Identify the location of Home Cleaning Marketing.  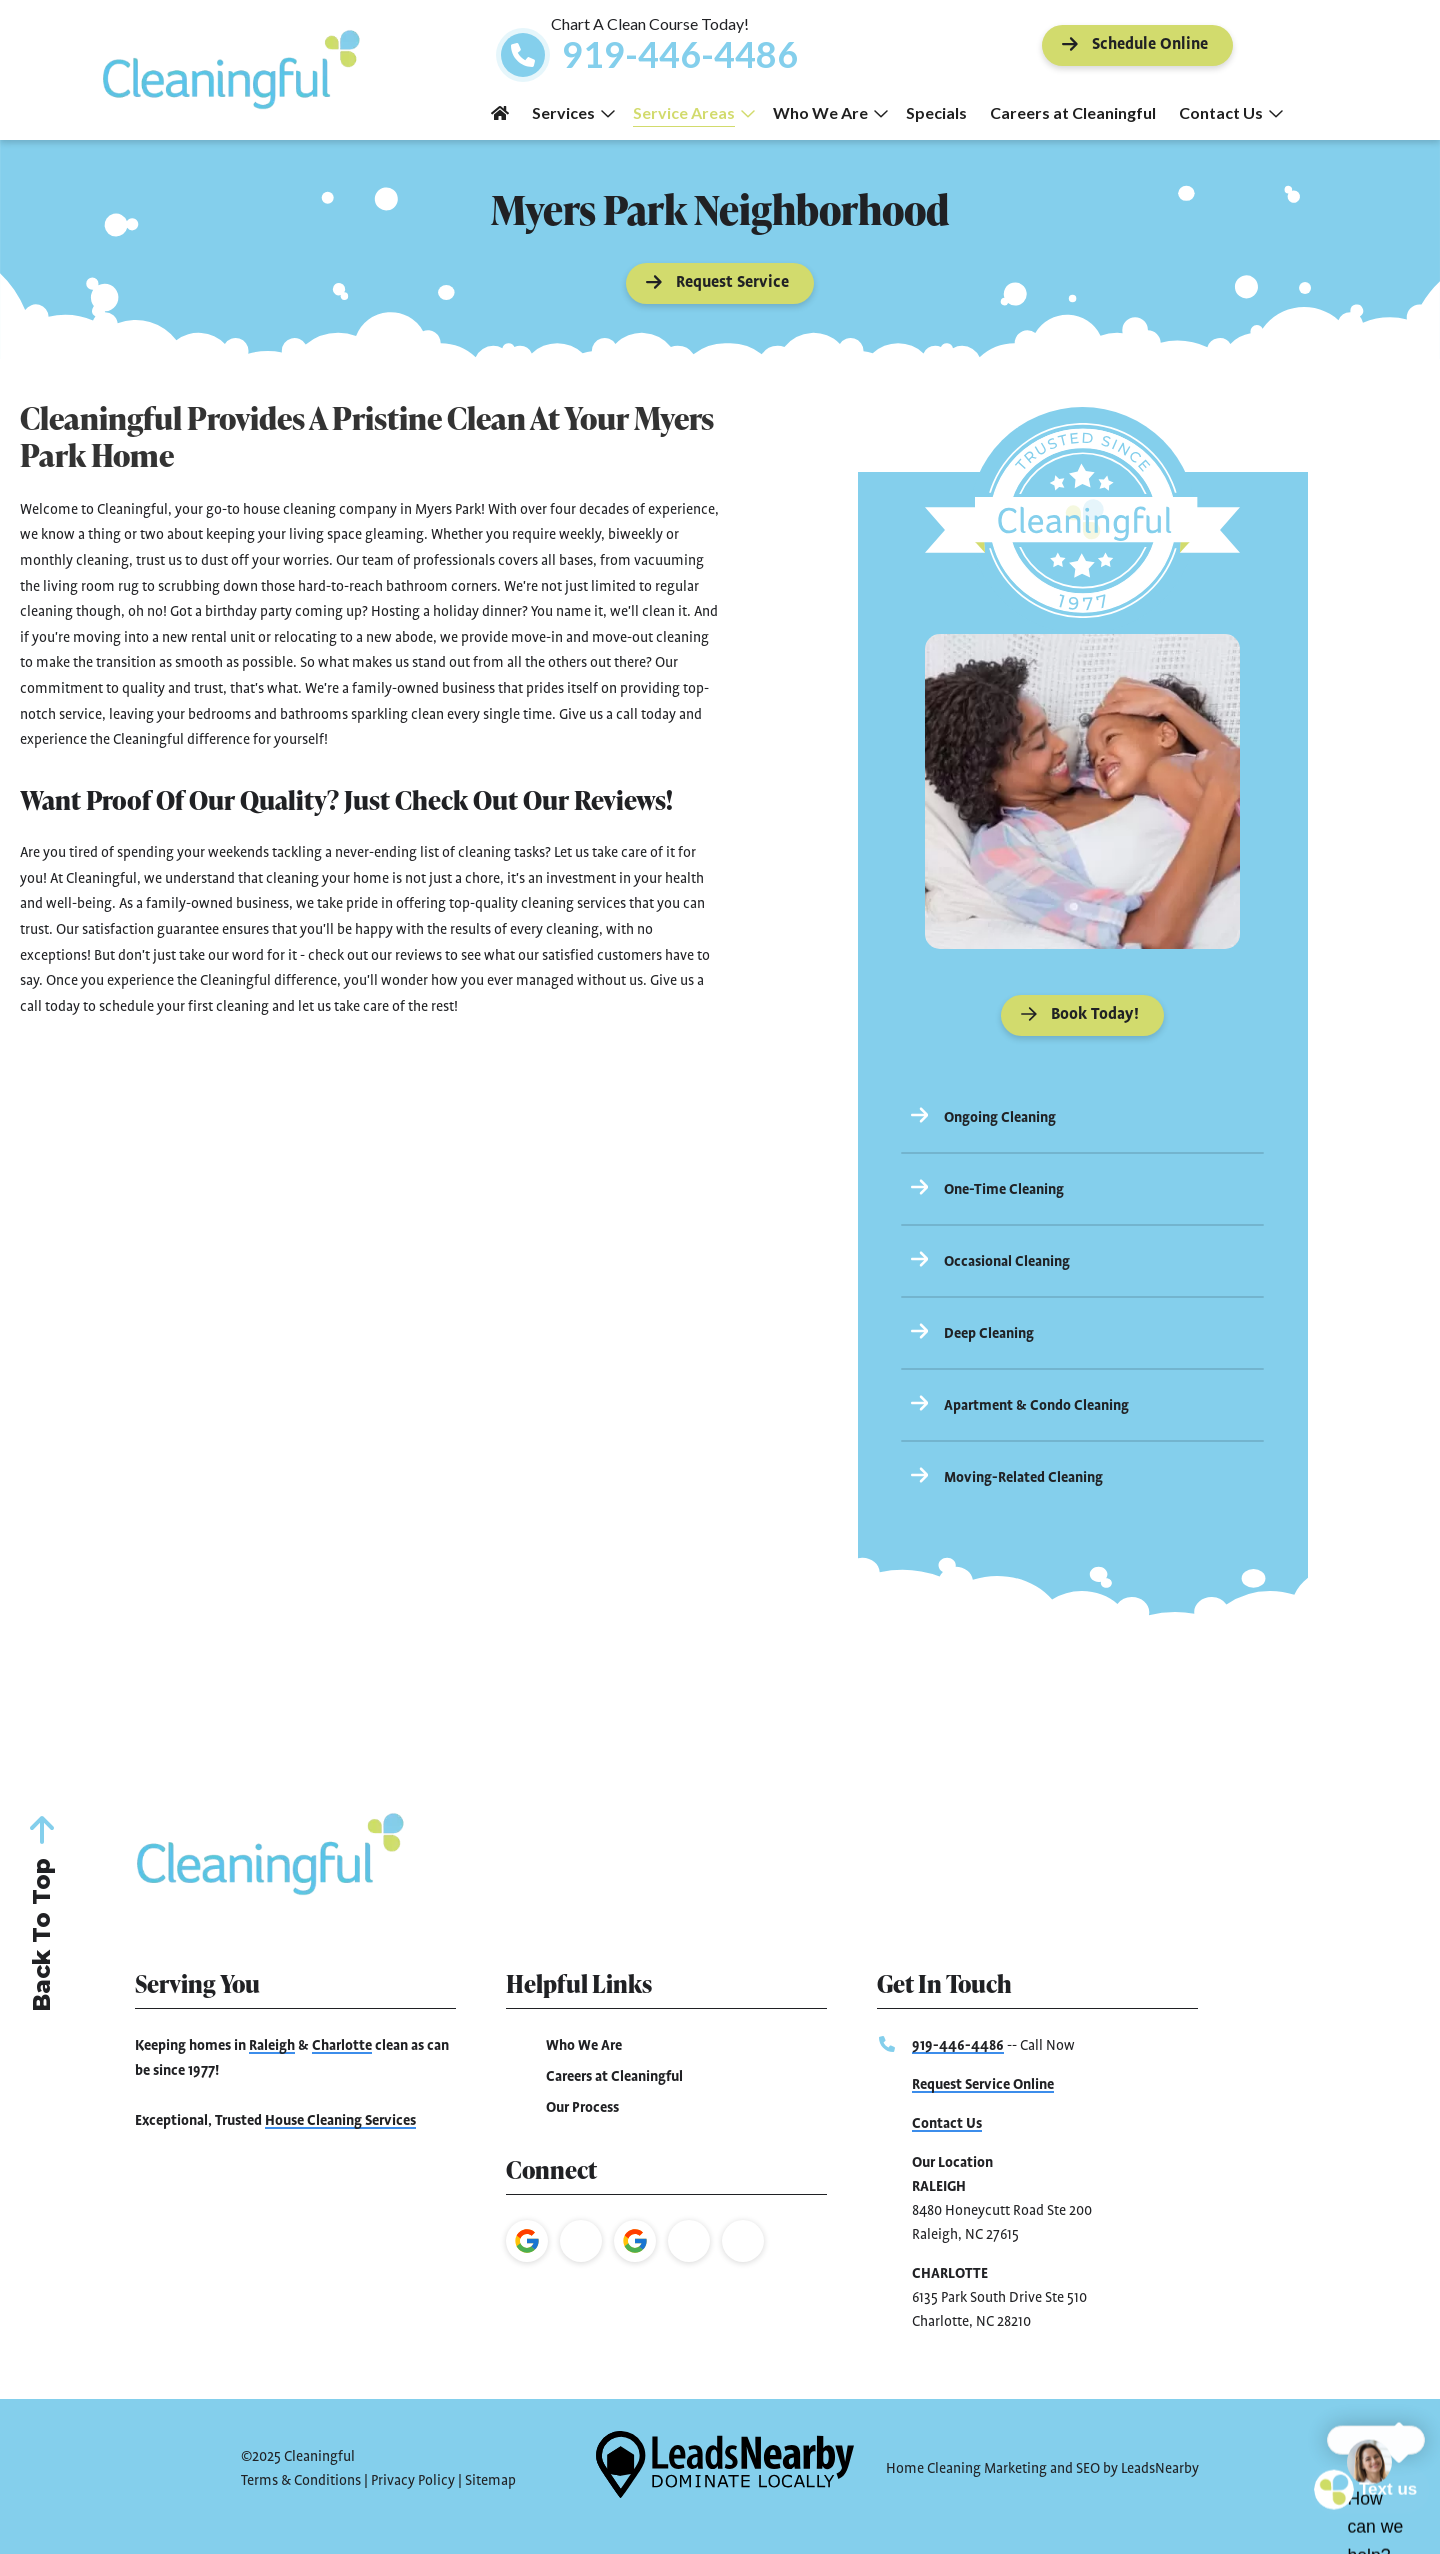
(966, 2469).